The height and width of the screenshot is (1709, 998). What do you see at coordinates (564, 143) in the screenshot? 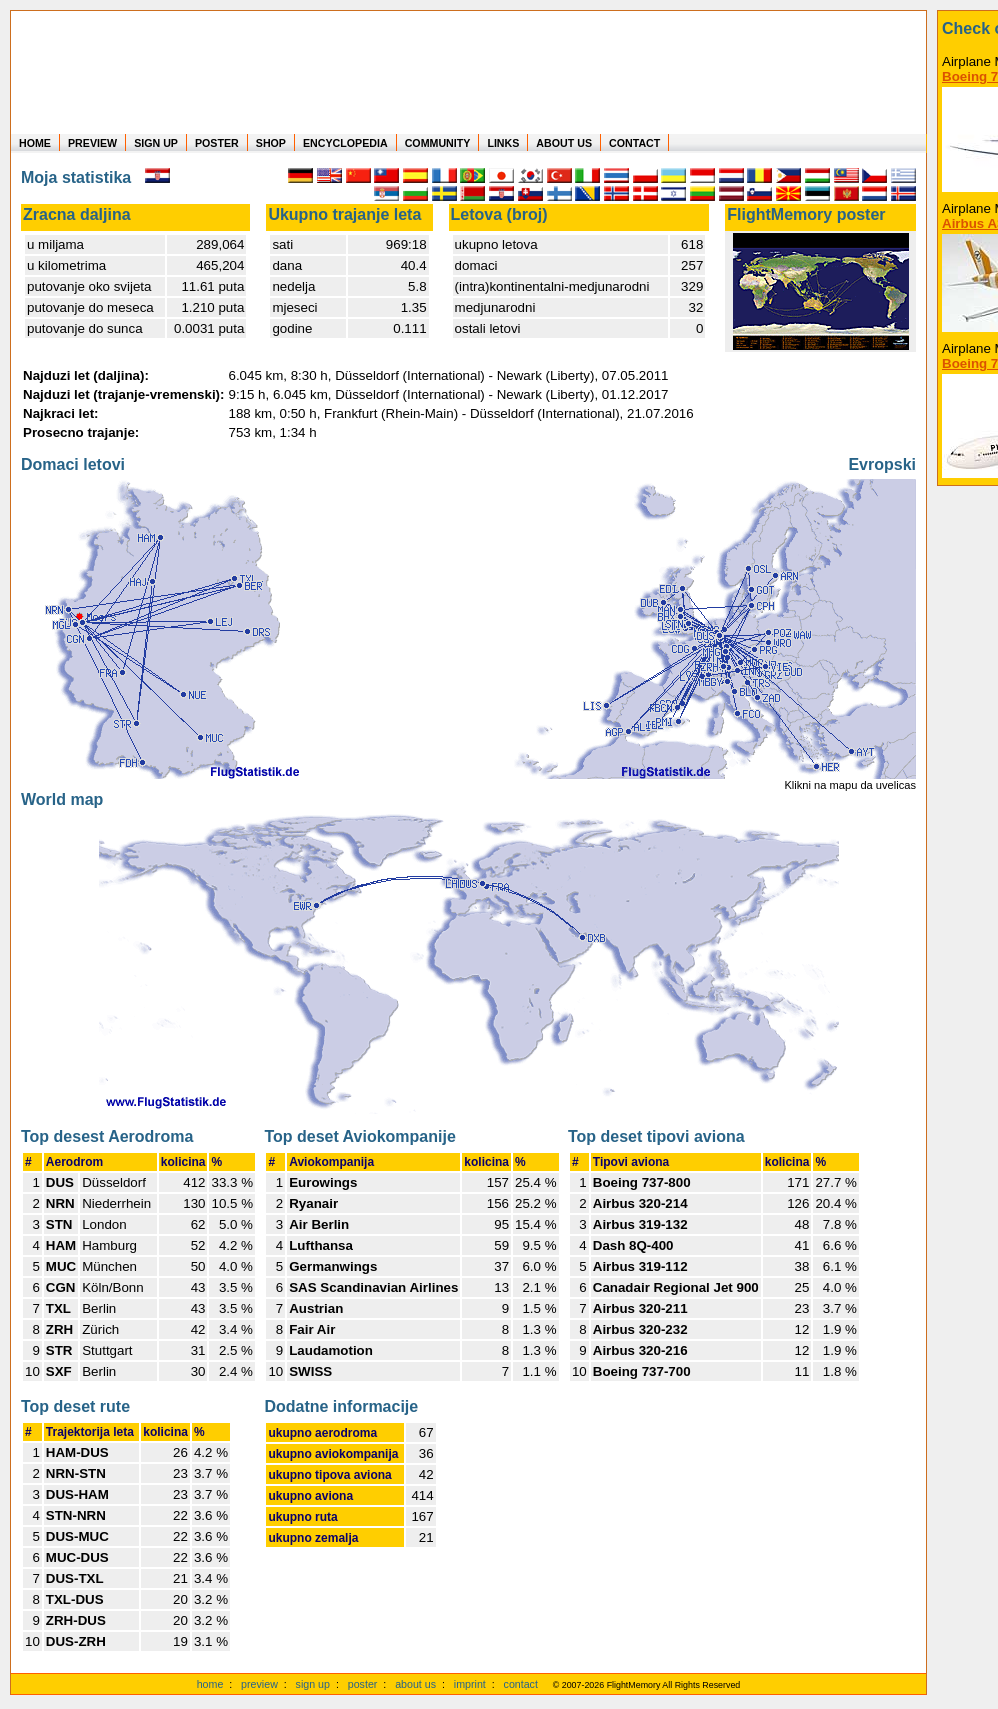
I see `ABOUT US` at bounding box center [564, 143].